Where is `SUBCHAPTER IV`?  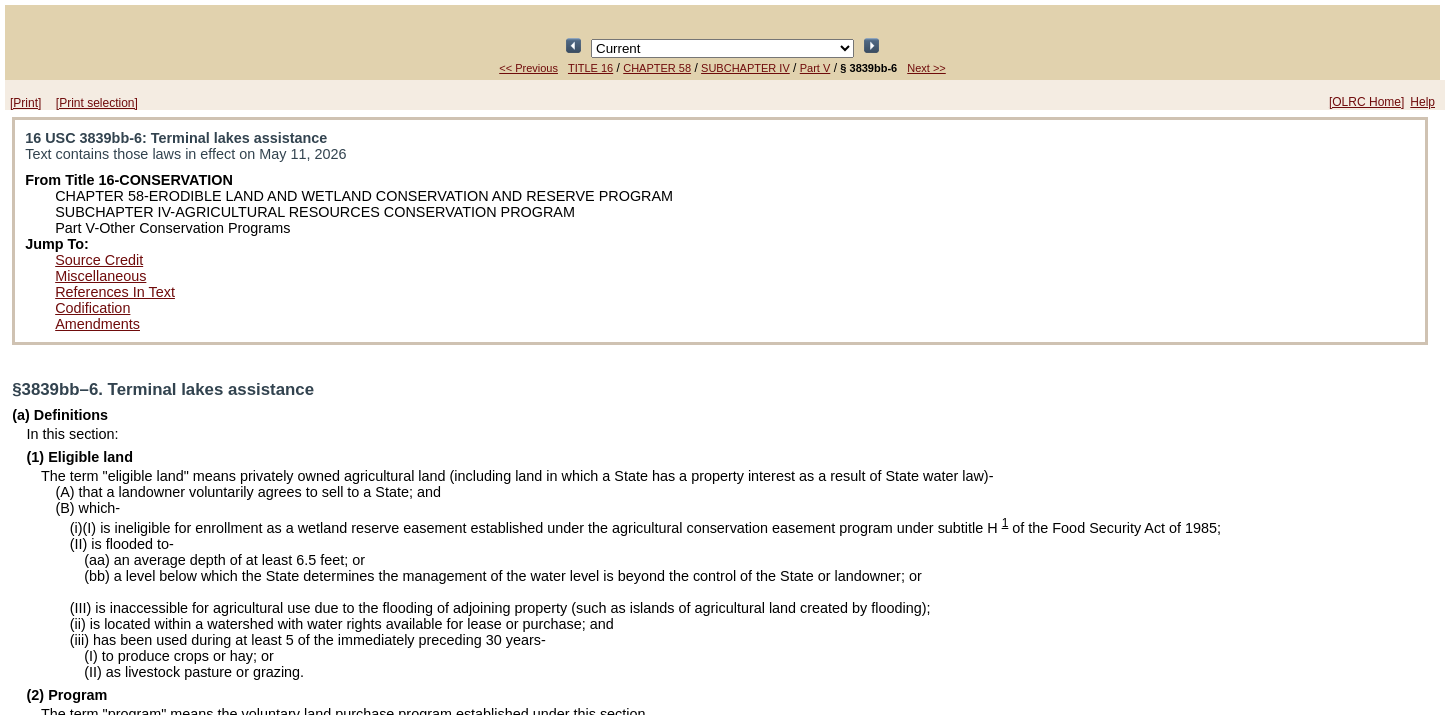 SUBCHAPTER IV is located at coordinates (745, 68).